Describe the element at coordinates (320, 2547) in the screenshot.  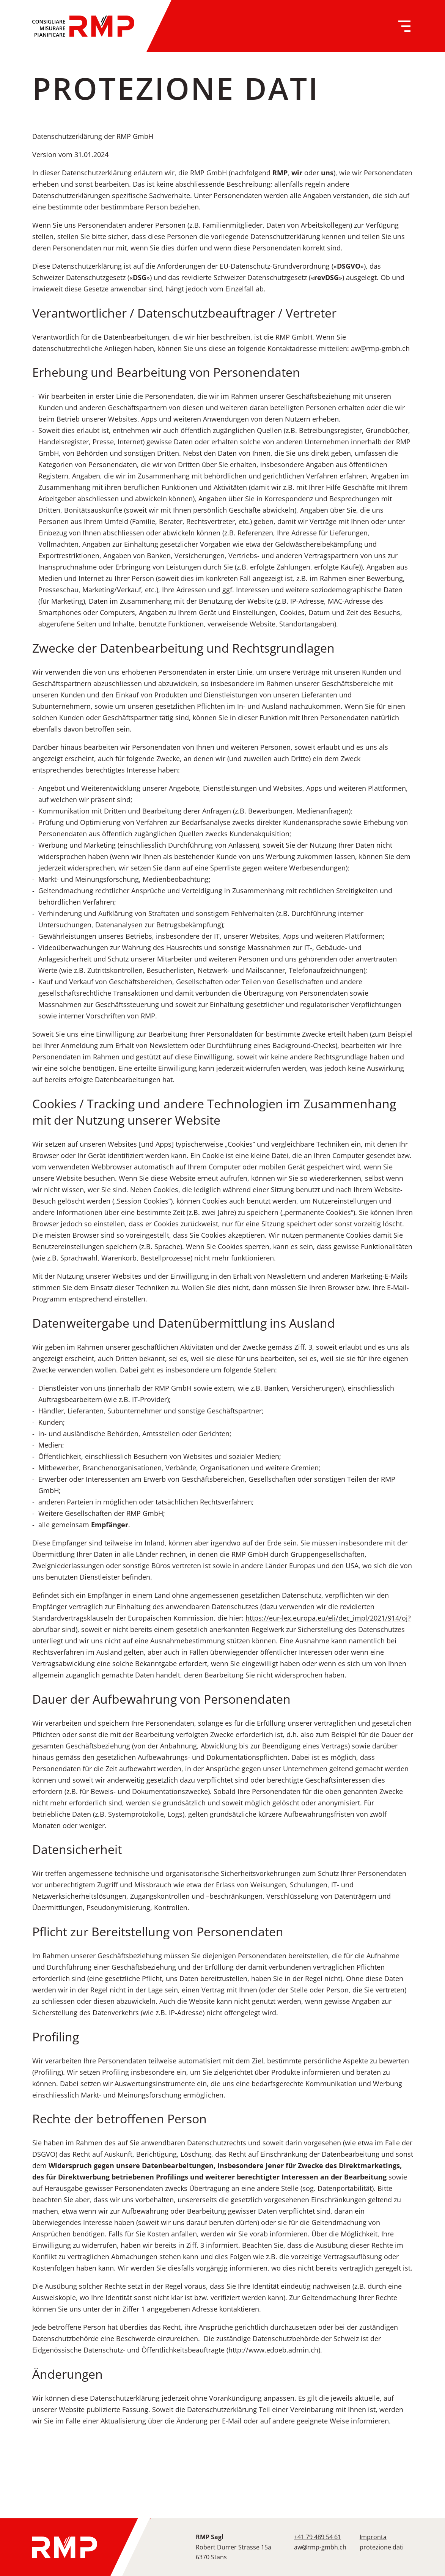
I see `aw@rmp-gmbh.ch` at that location.